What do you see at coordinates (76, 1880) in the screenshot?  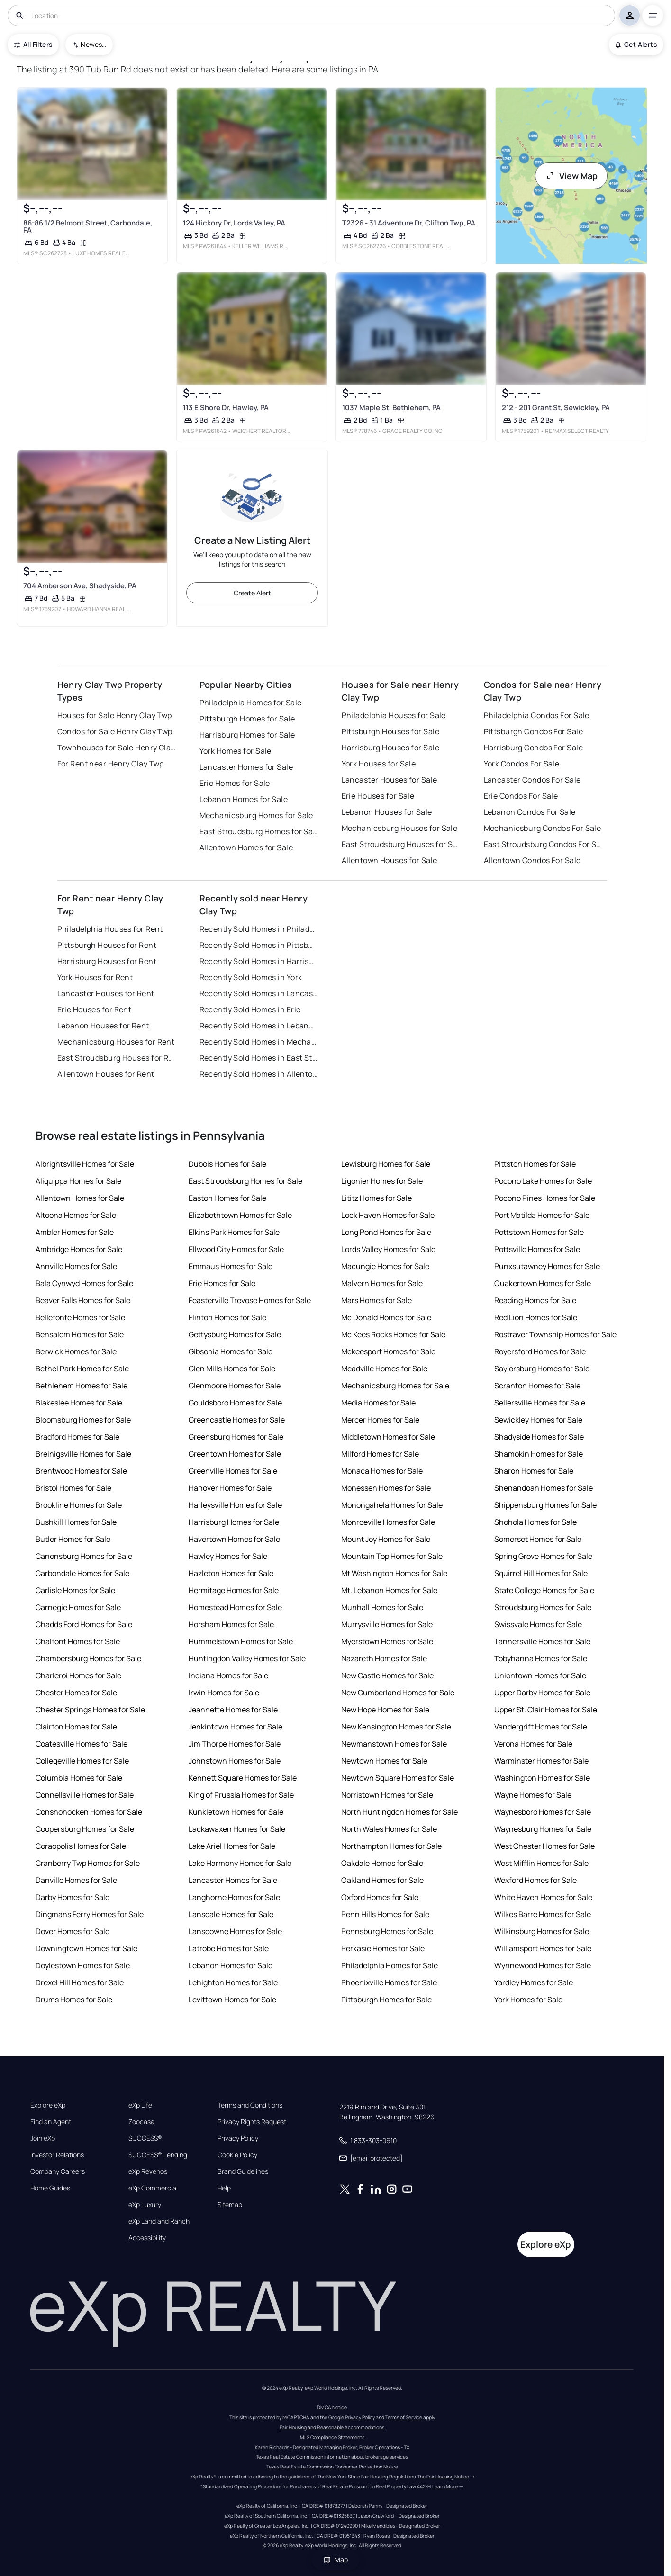 I see `Danville Homes for Sale` at bounding box center [76, 1880].